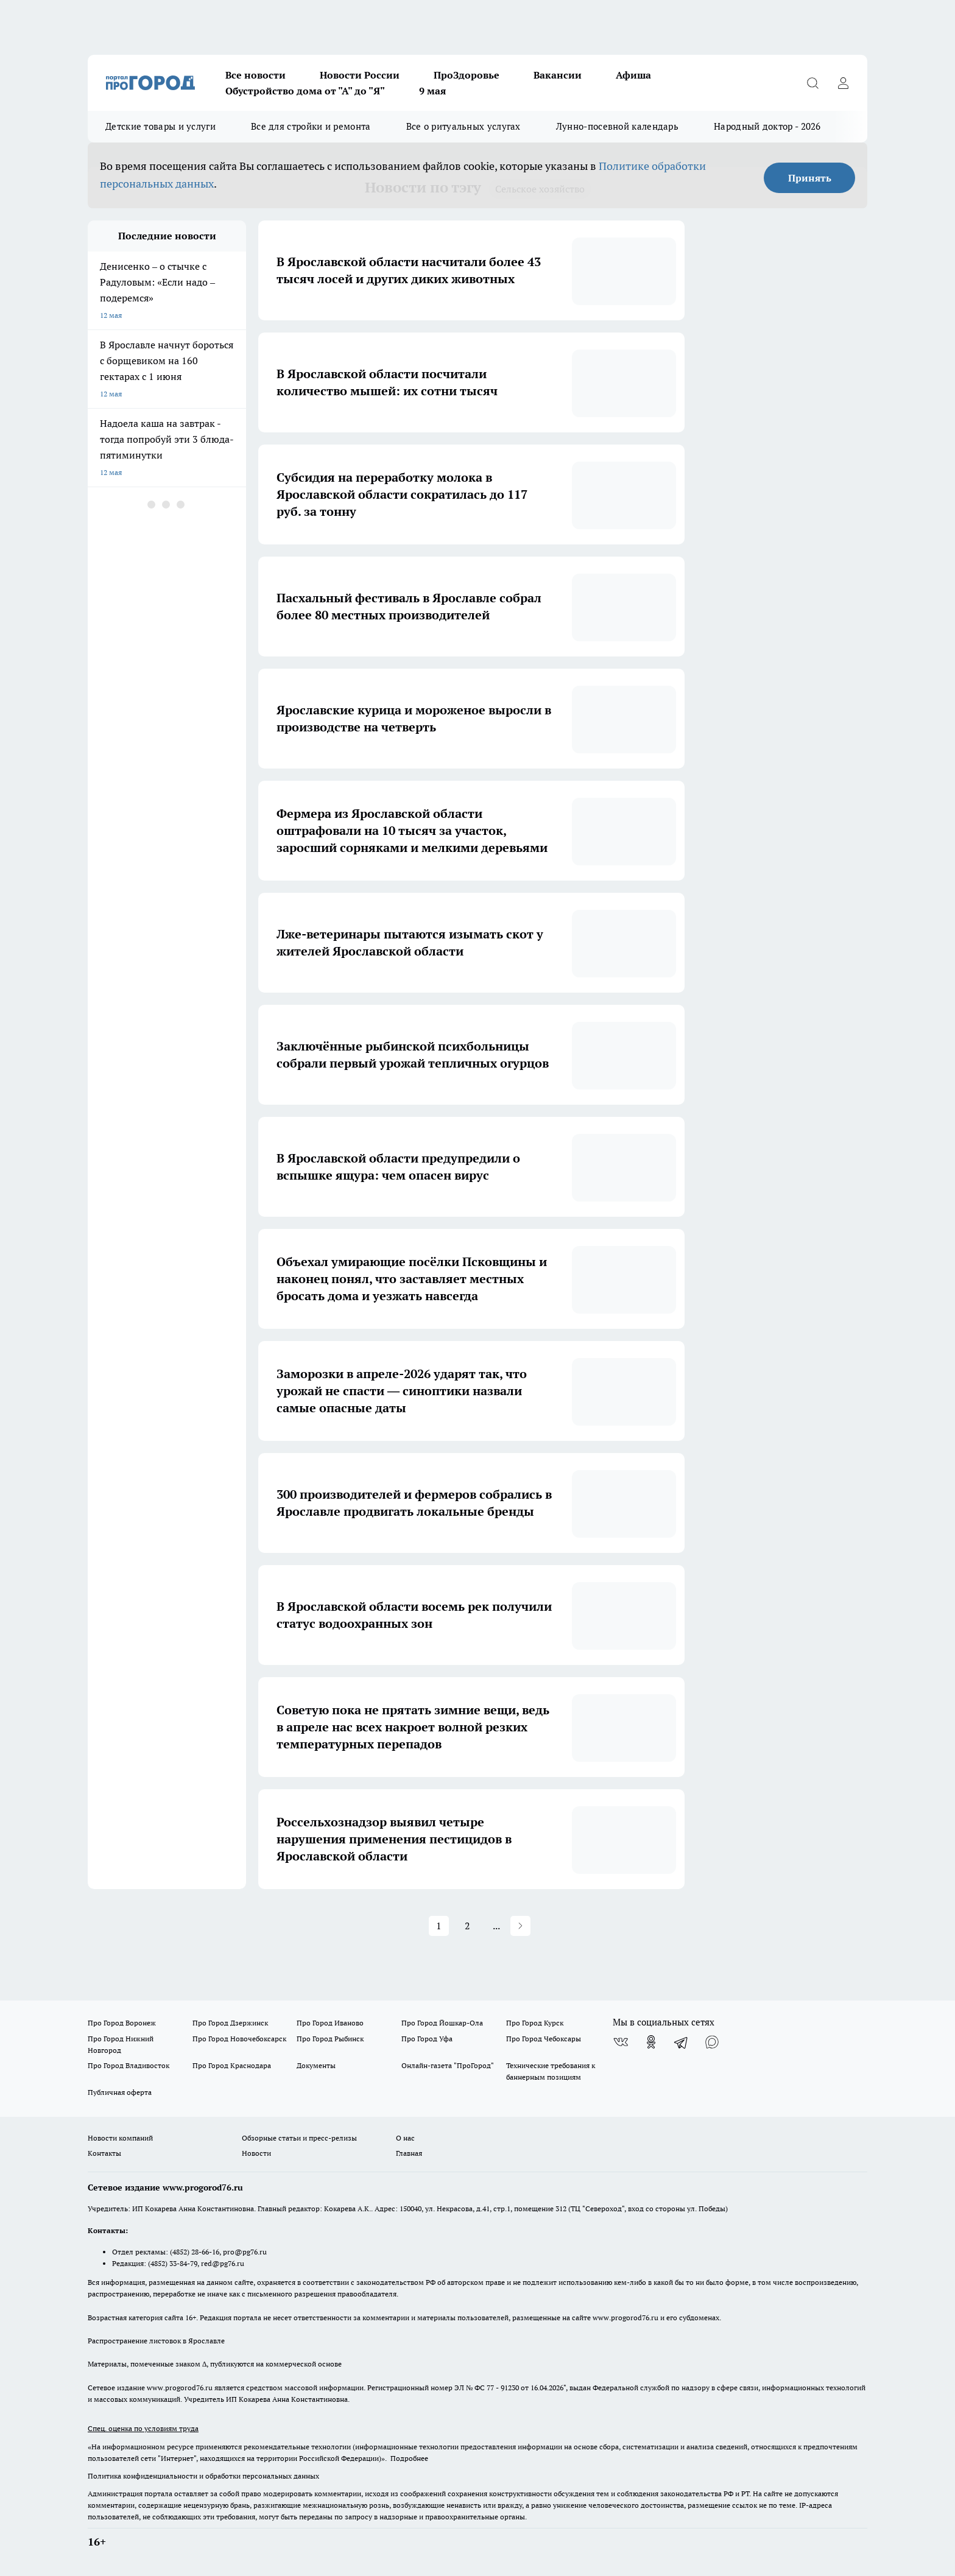 Image resolution: width=955 pixels, height=2576 pixels. I want to click on 1 [Page 1 is your current page], so click(381, 1926).